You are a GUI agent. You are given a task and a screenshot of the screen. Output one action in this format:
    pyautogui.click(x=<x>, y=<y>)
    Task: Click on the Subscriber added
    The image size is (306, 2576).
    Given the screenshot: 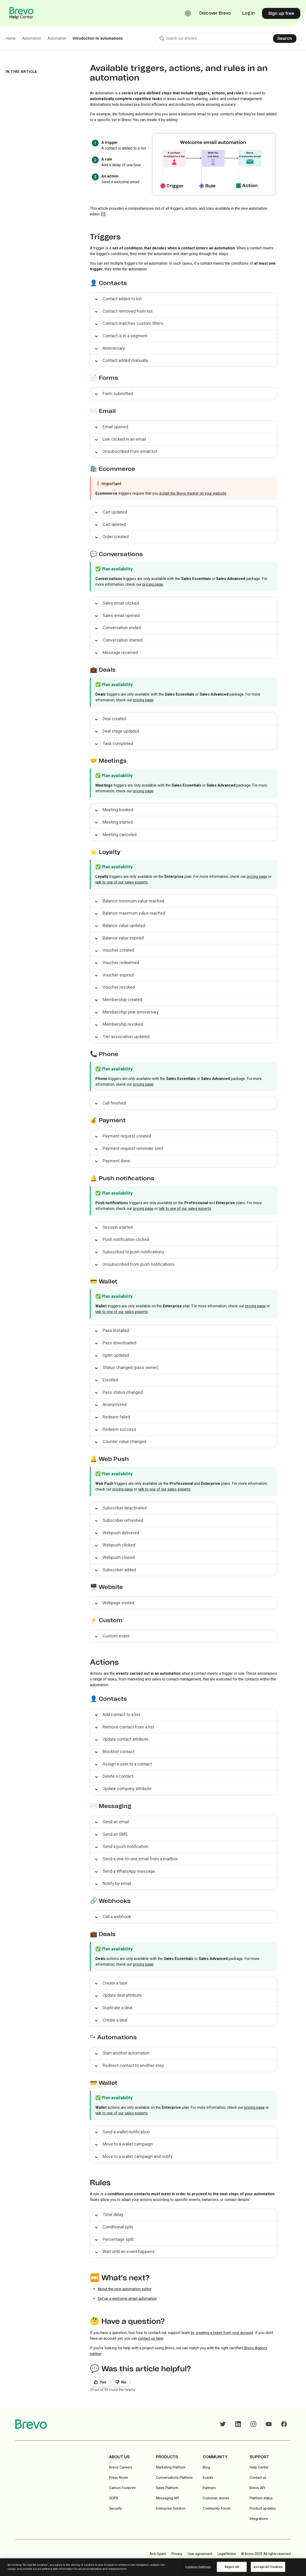 What is the action you would take?
    pyautogui.click(x=119, y=1569)
    